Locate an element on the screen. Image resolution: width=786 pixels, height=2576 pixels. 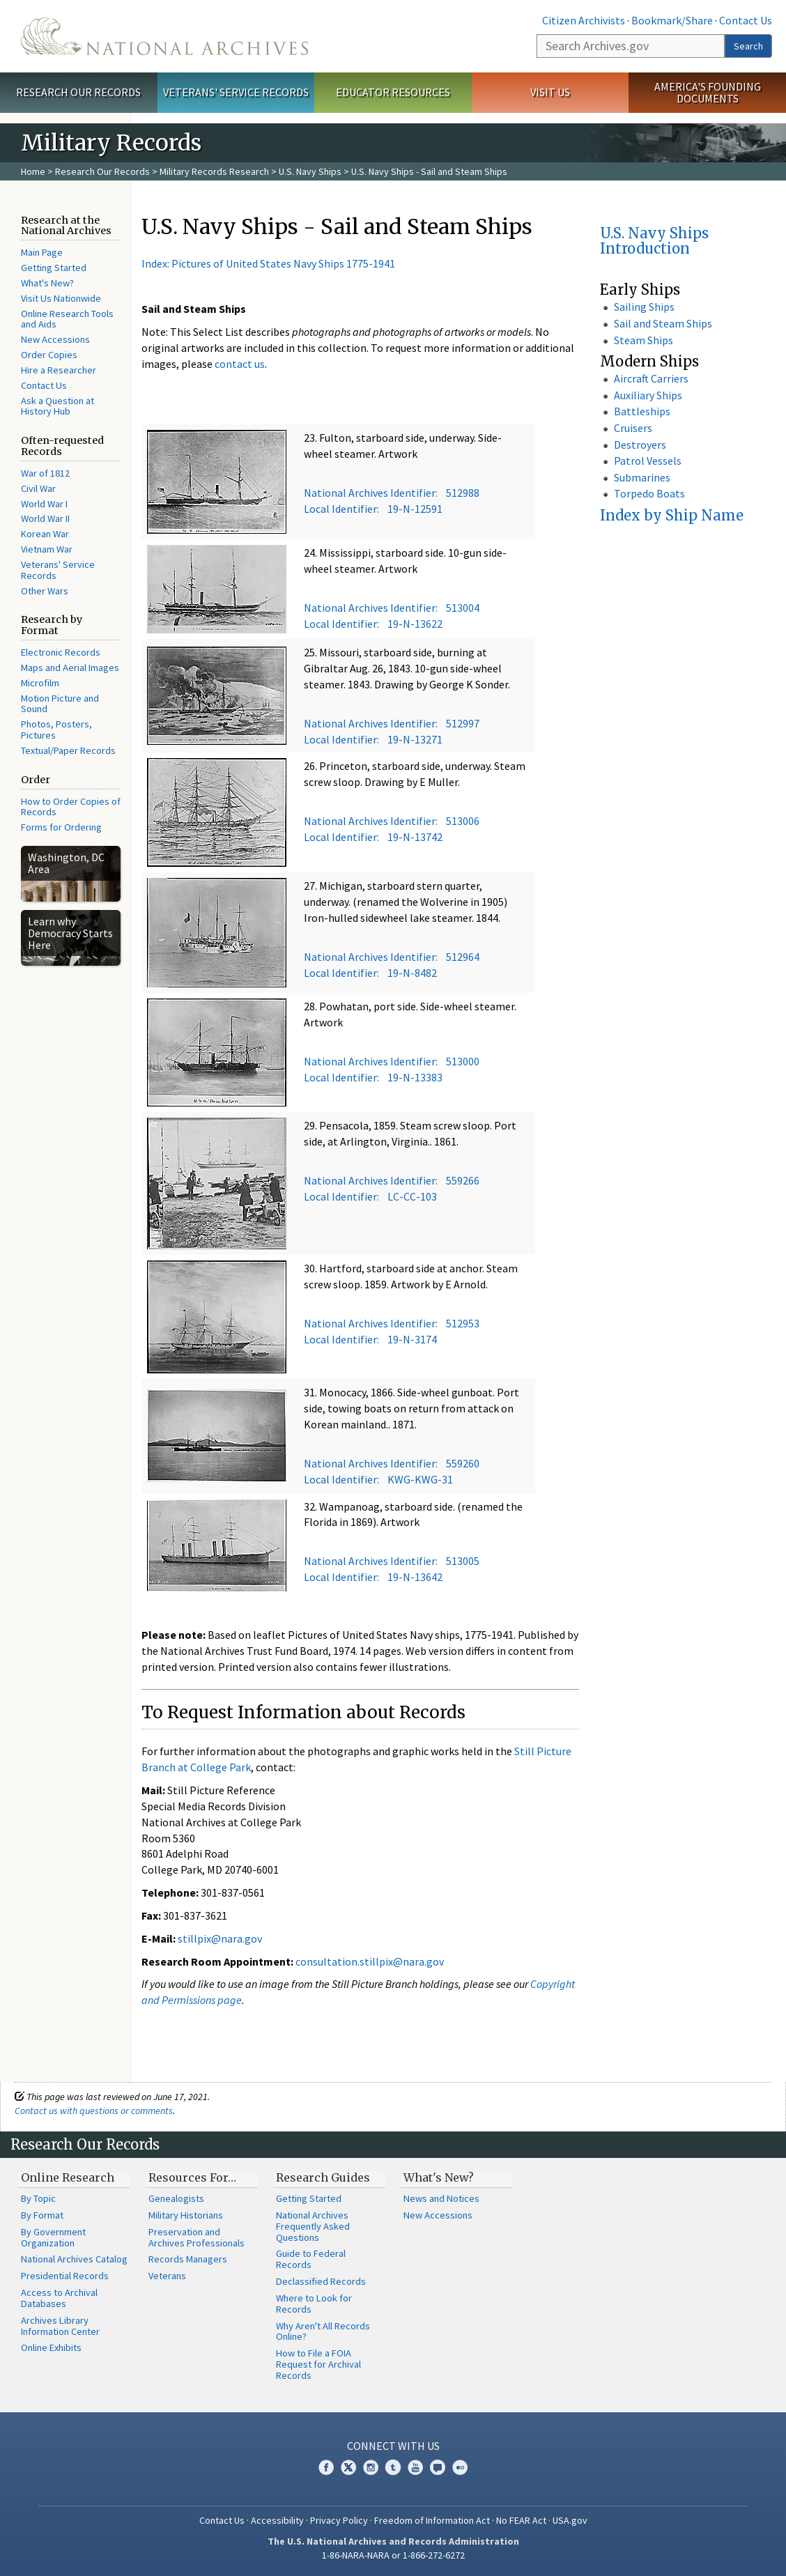
YouTube is located at coordinates (415, 2467).